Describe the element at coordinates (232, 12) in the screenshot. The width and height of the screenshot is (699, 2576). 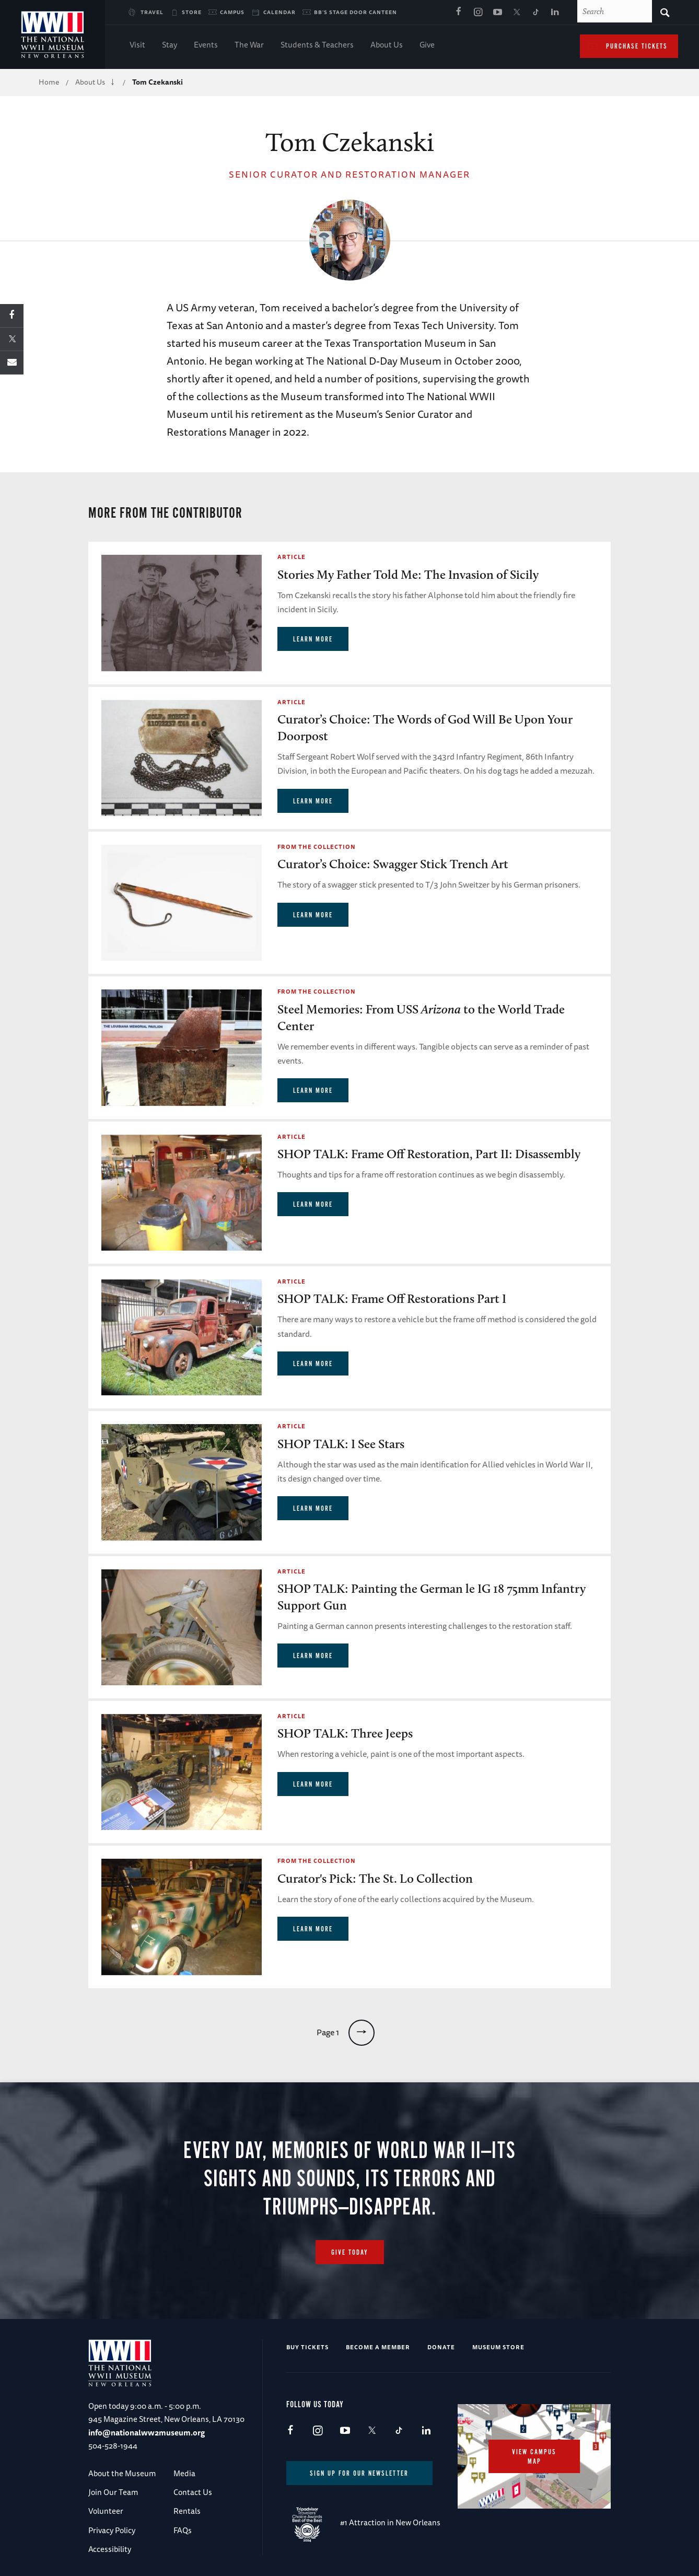
I see `Campus` at that location.